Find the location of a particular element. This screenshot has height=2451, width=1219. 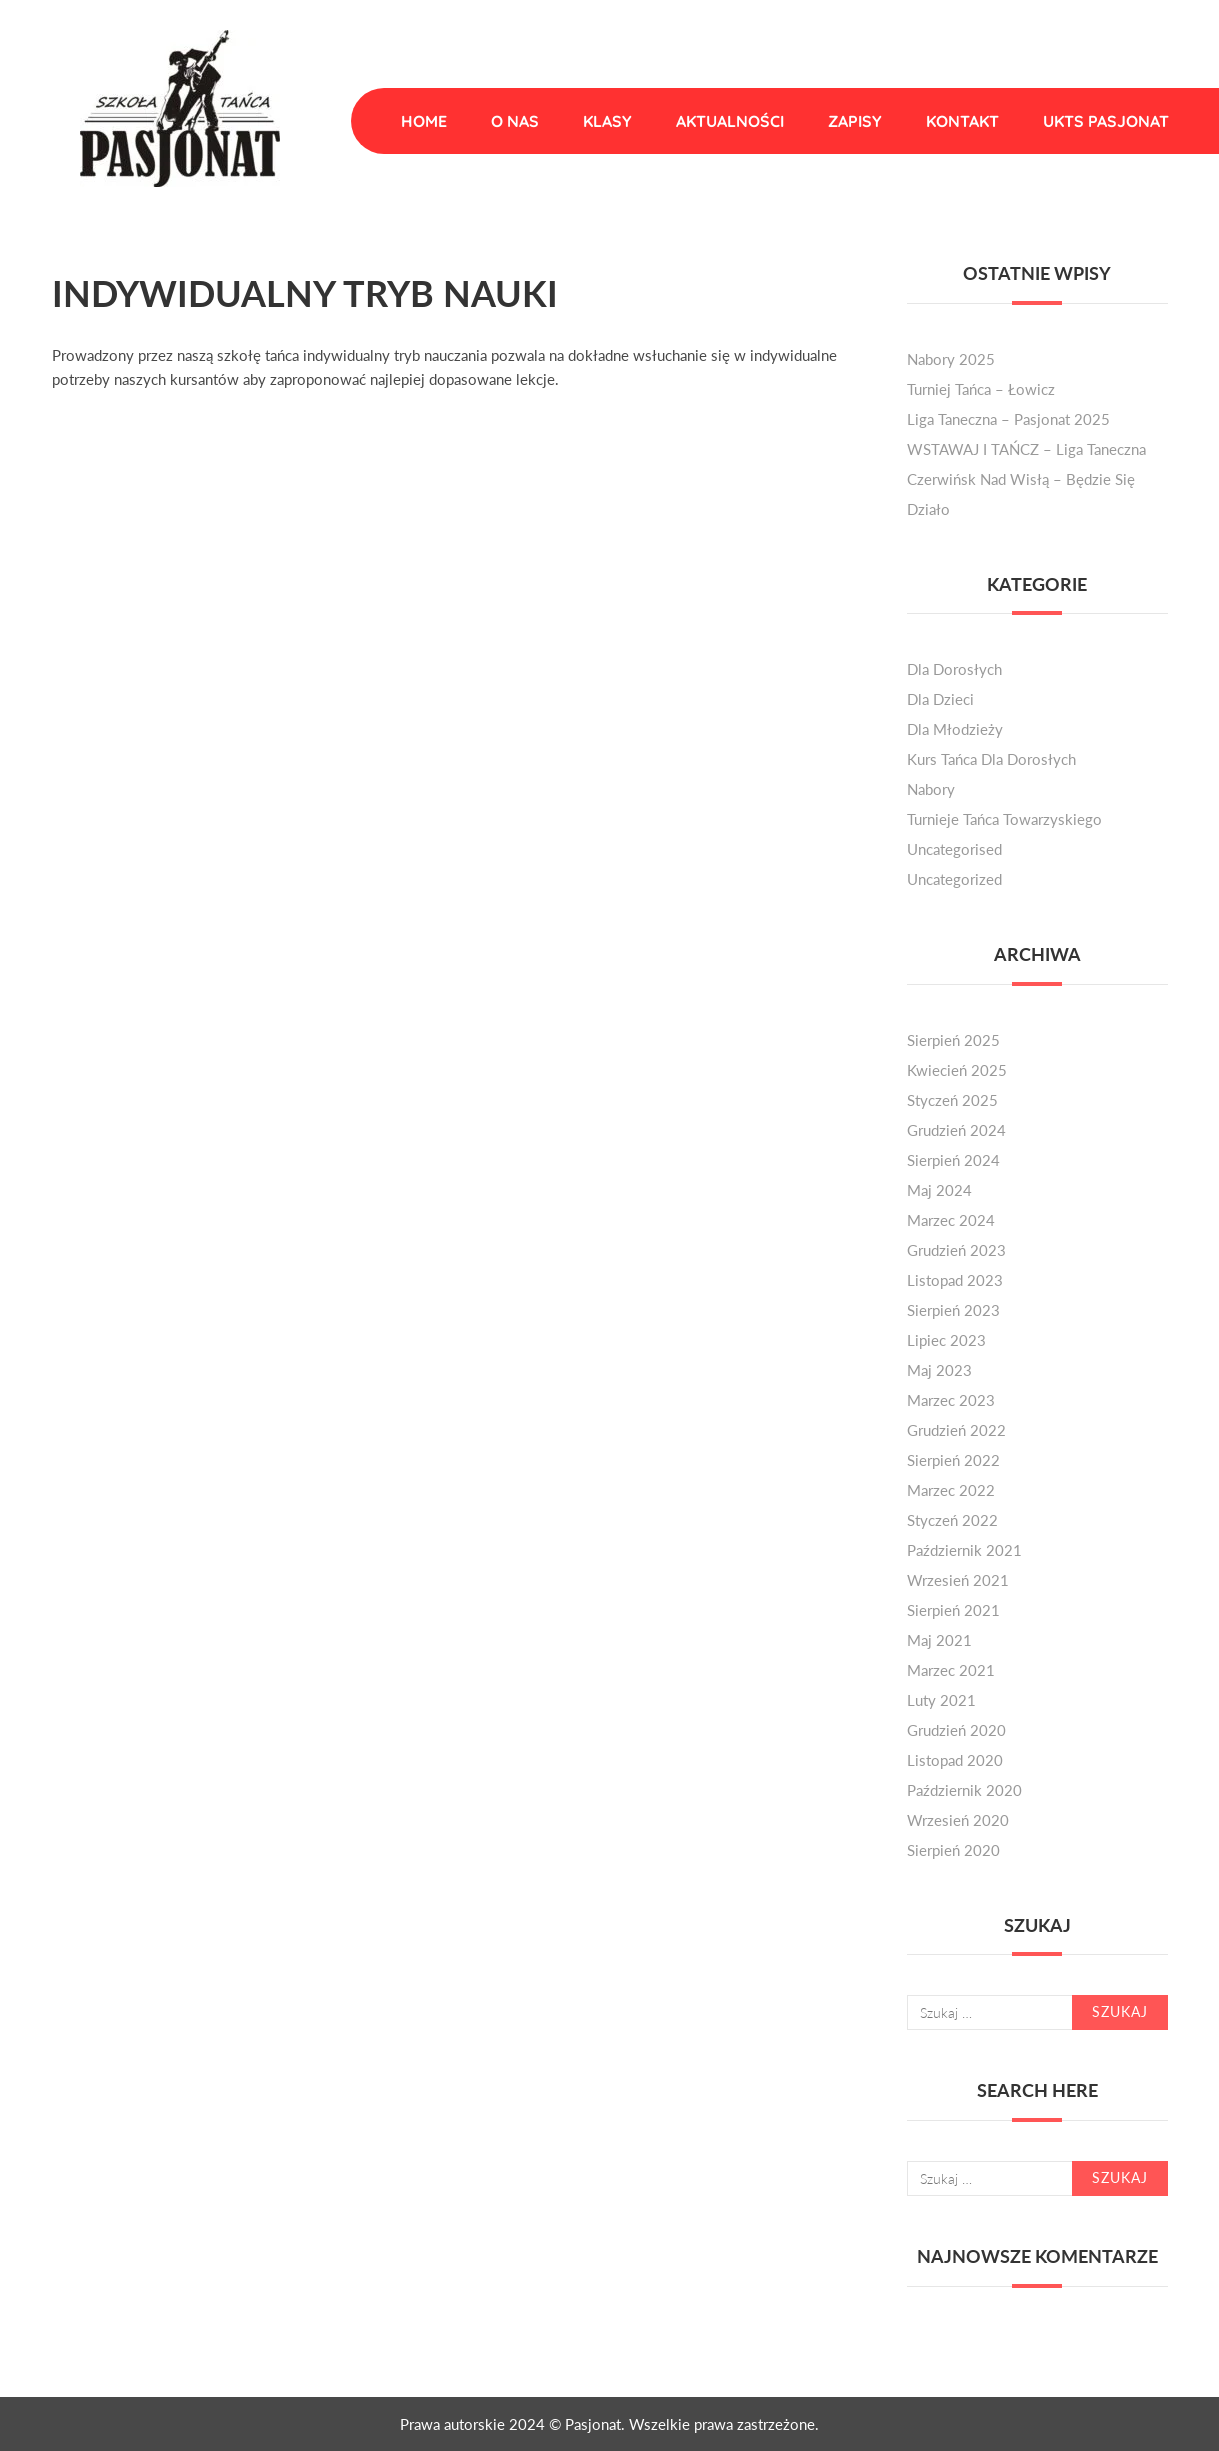

WSTAWAJ I TAŃCZ – liga taneczna is located at coordinates (1026, 449).